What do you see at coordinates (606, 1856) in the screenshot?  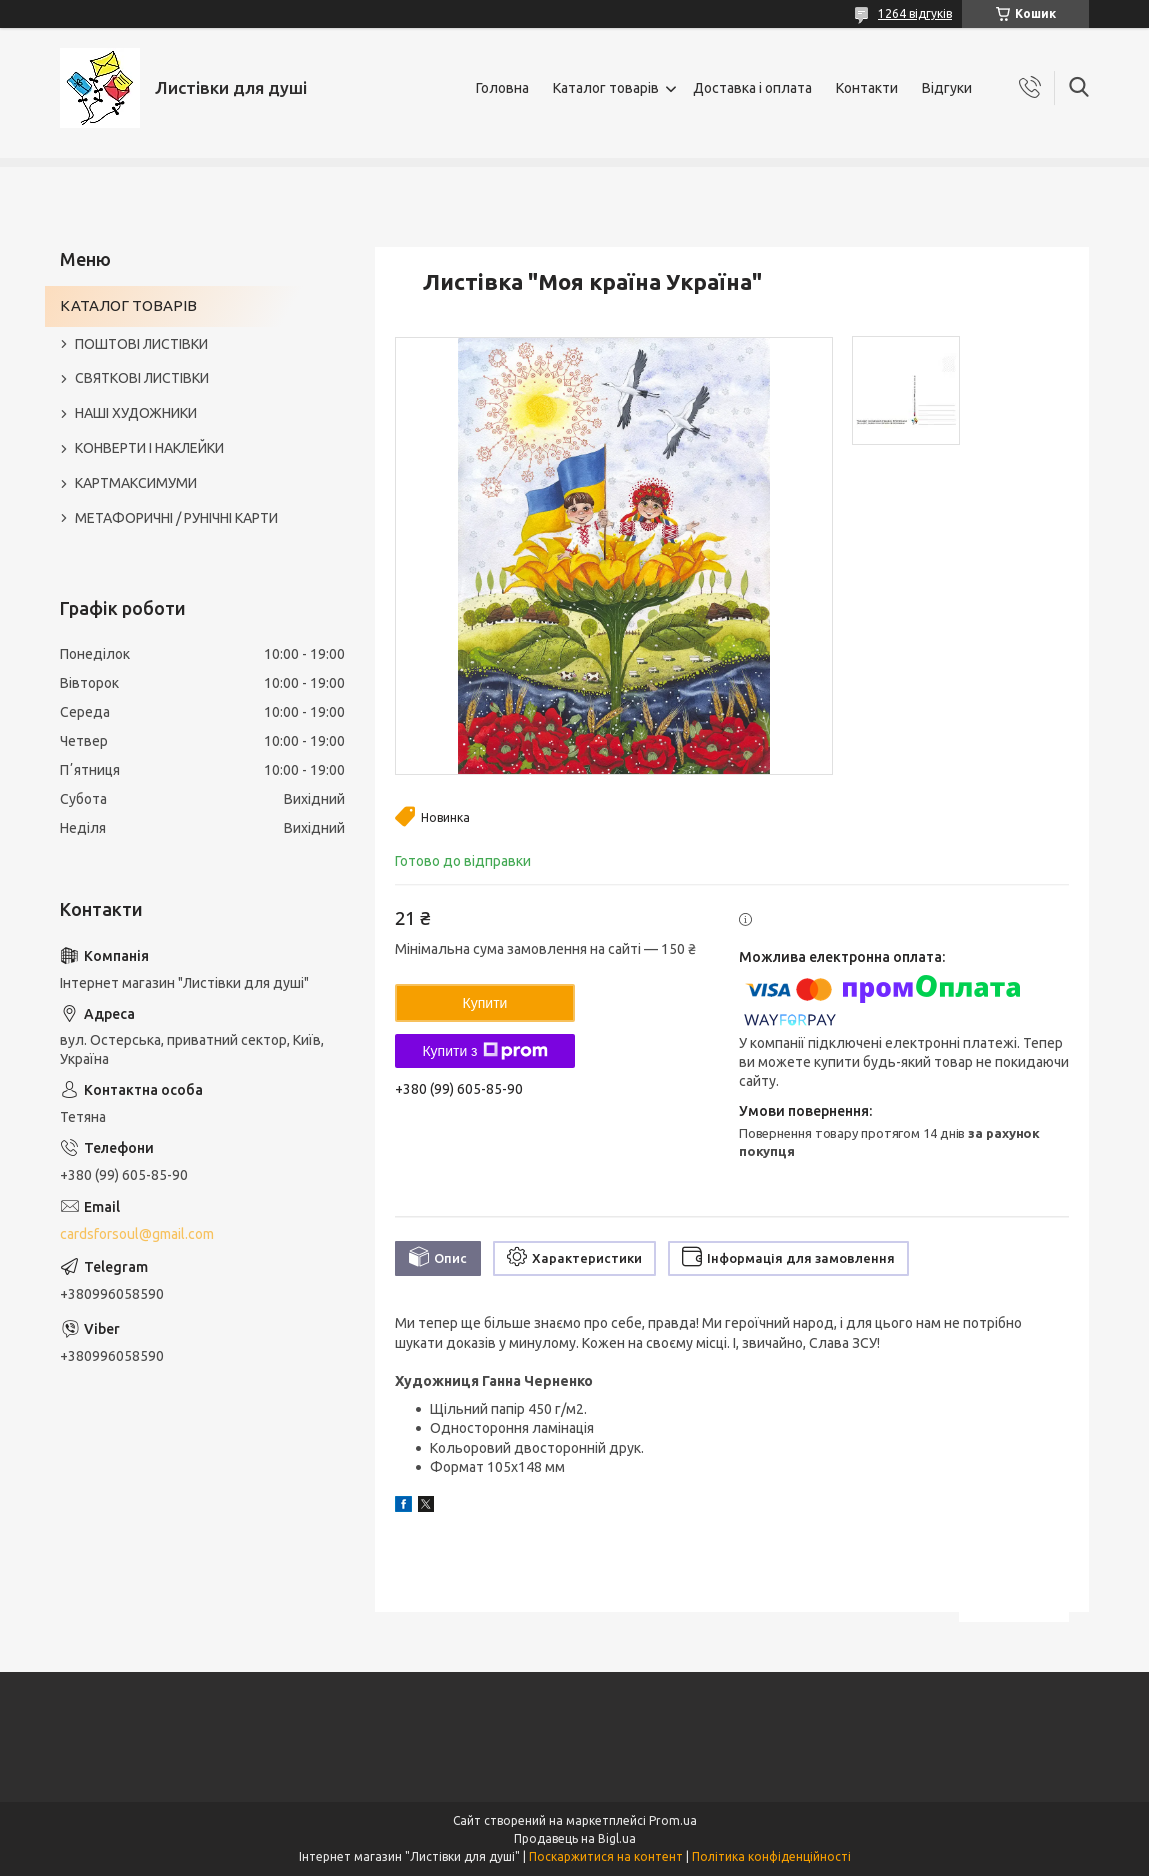 I see `Поскаржитися на контент` at bounding box center [606, 1856].